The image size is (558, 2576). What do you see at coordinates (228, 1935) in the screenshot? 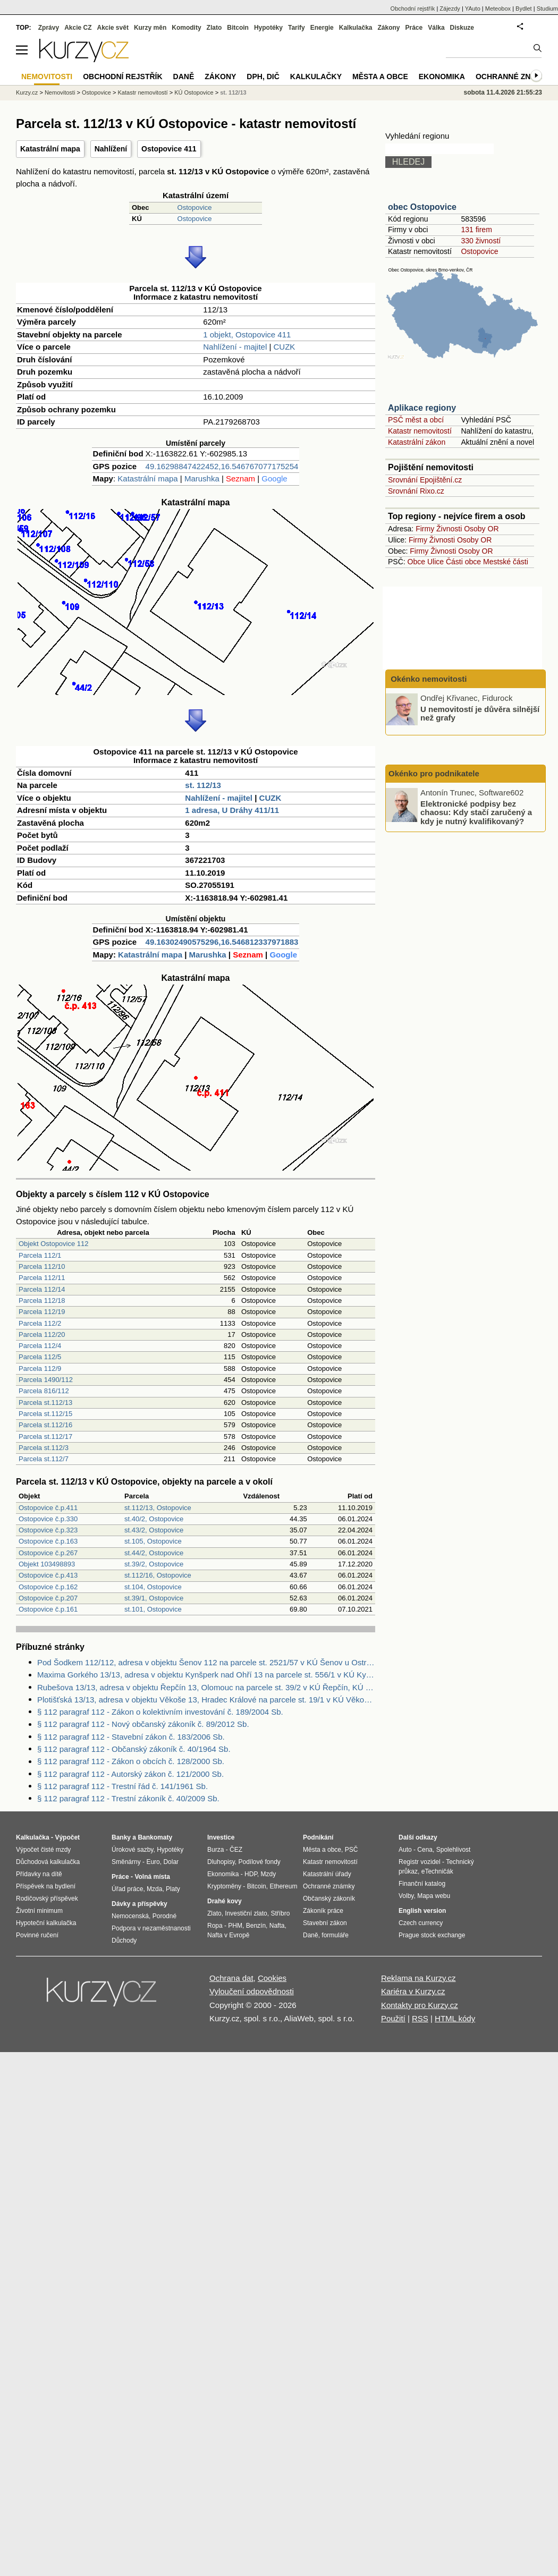
I see `Nafta v Evropě` at bounding box center [228, 1935].